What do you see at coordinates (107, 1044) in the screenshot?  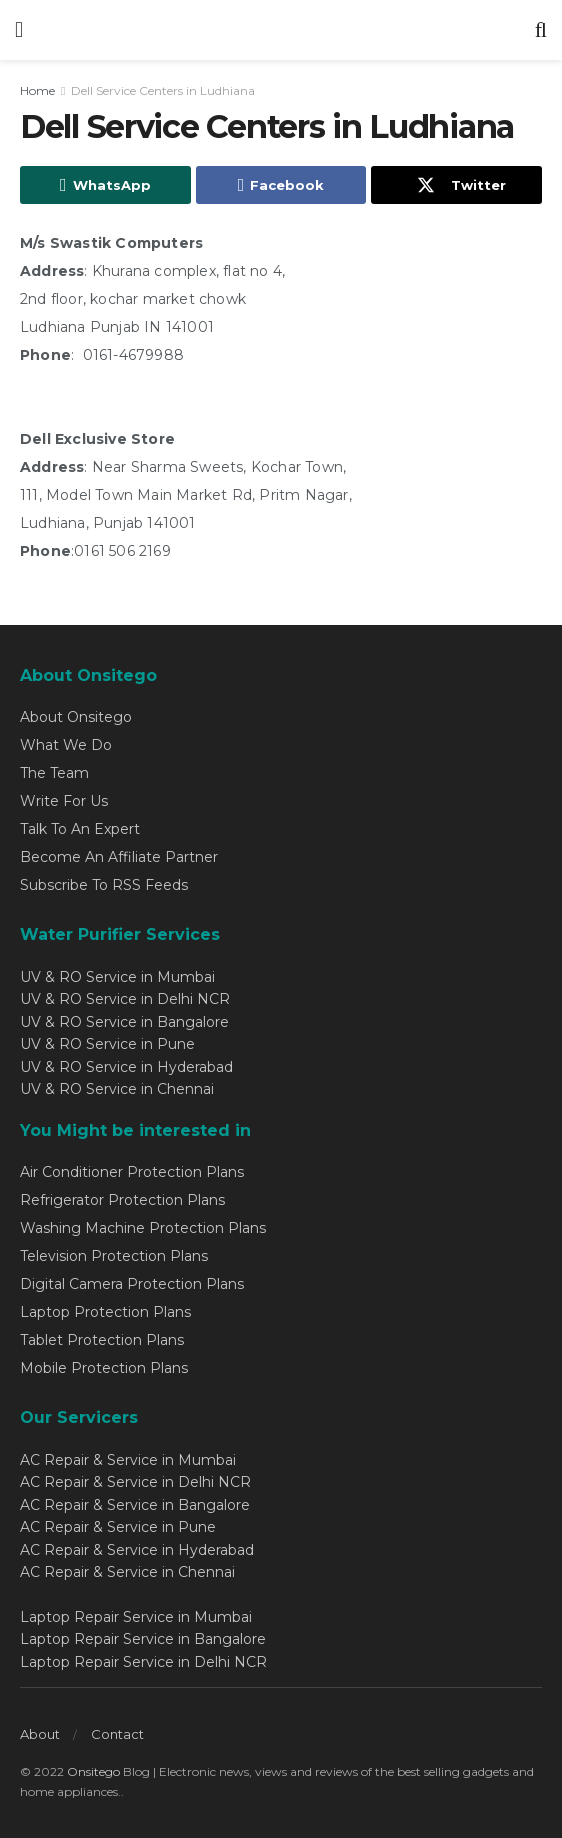 I see `UV & RO Service in Pune` at bounding box center [107, 1044].